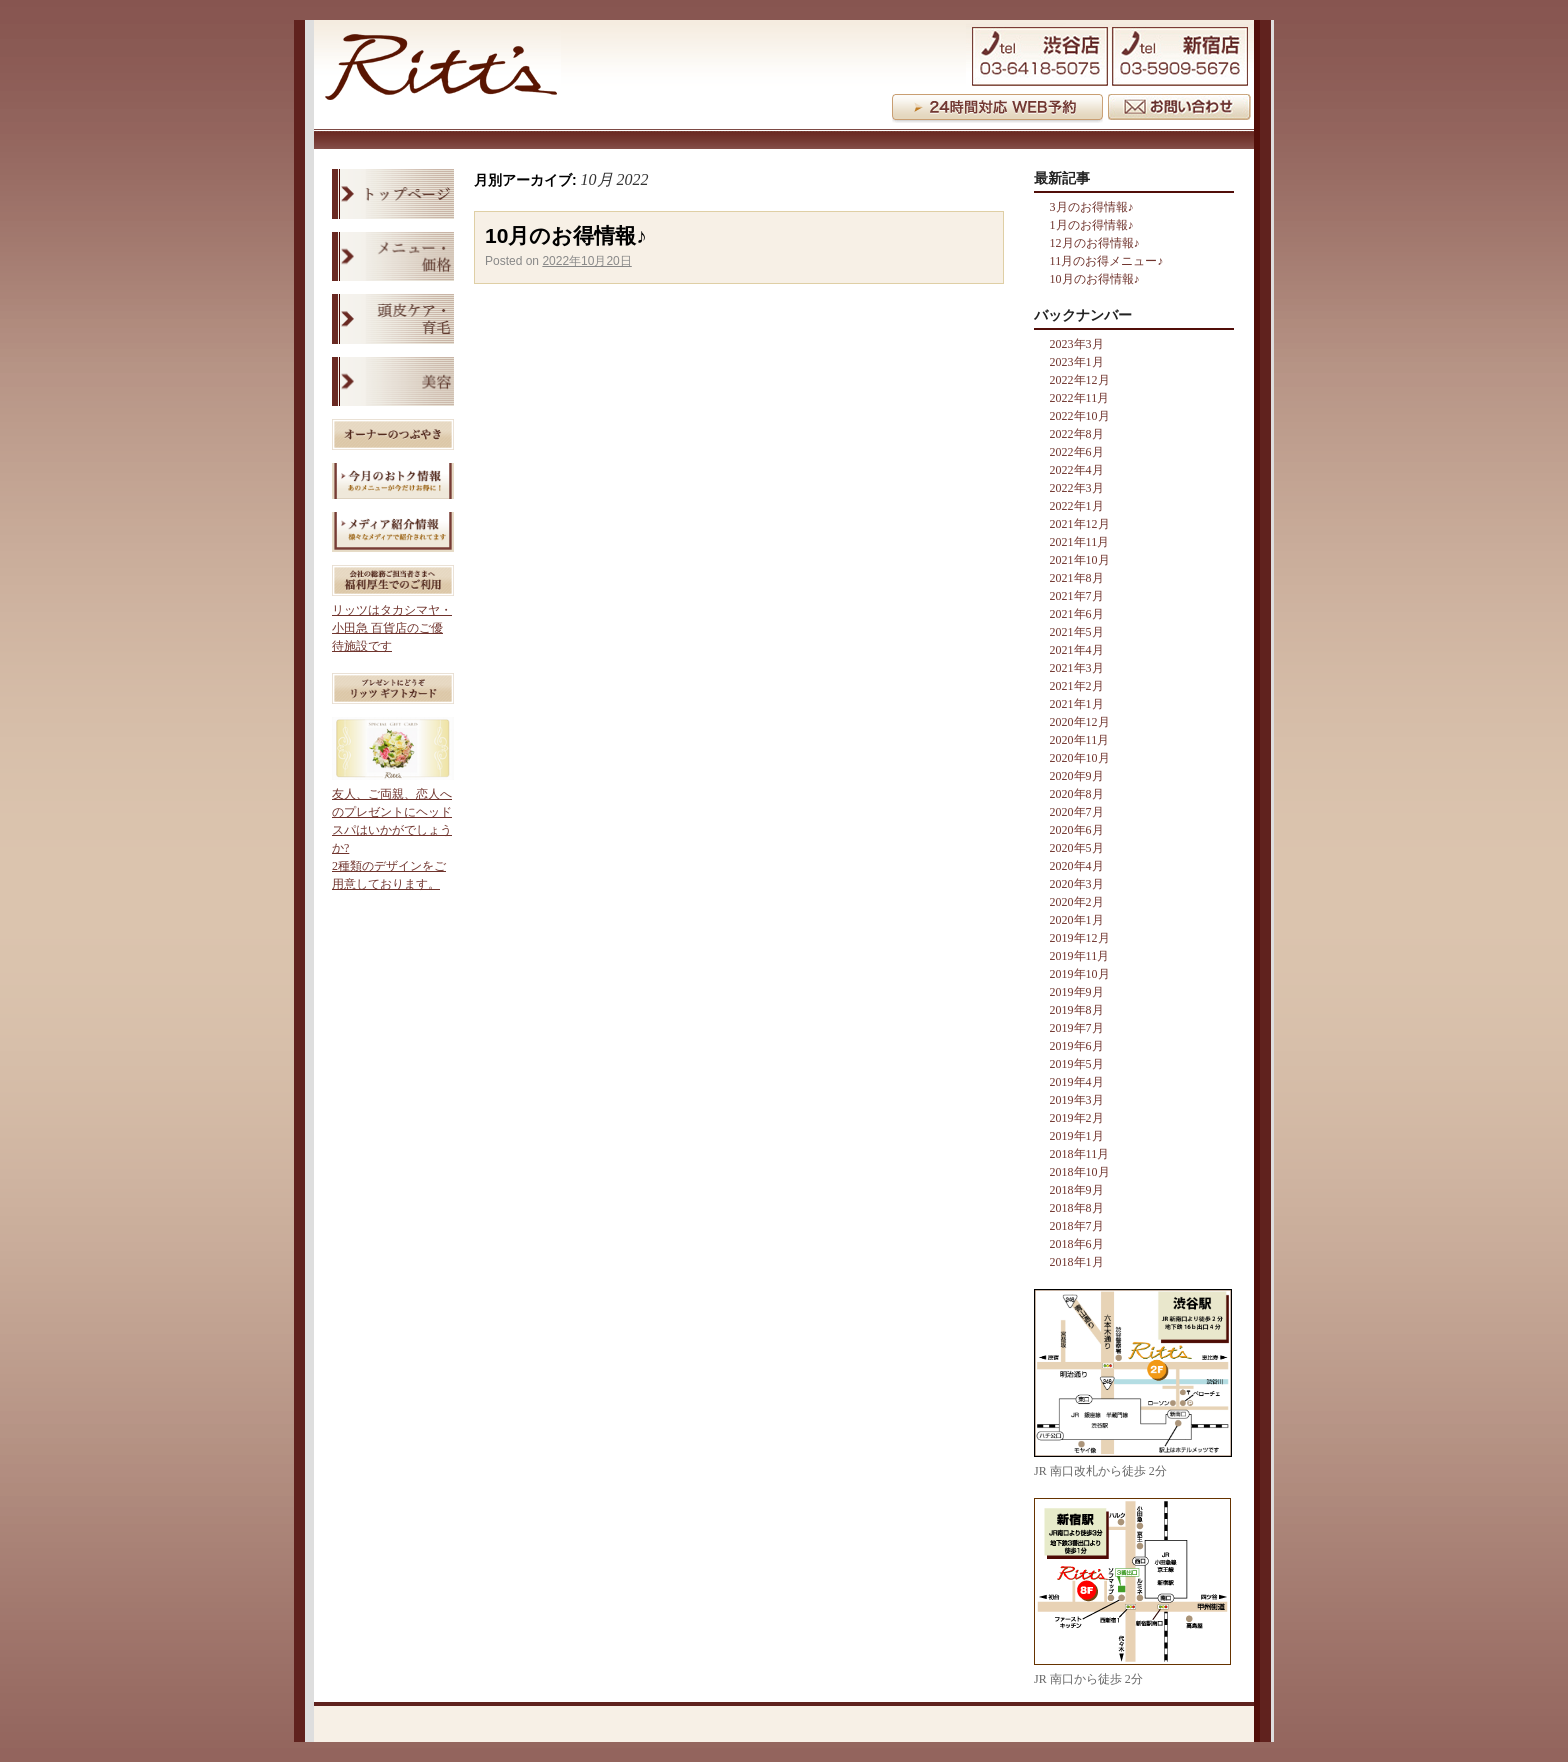 The width and height of the screenshot is (1568, 1762). Describe the element at coordinates (1080, 524) in the screenshot. I see `2021年12月` at that location.